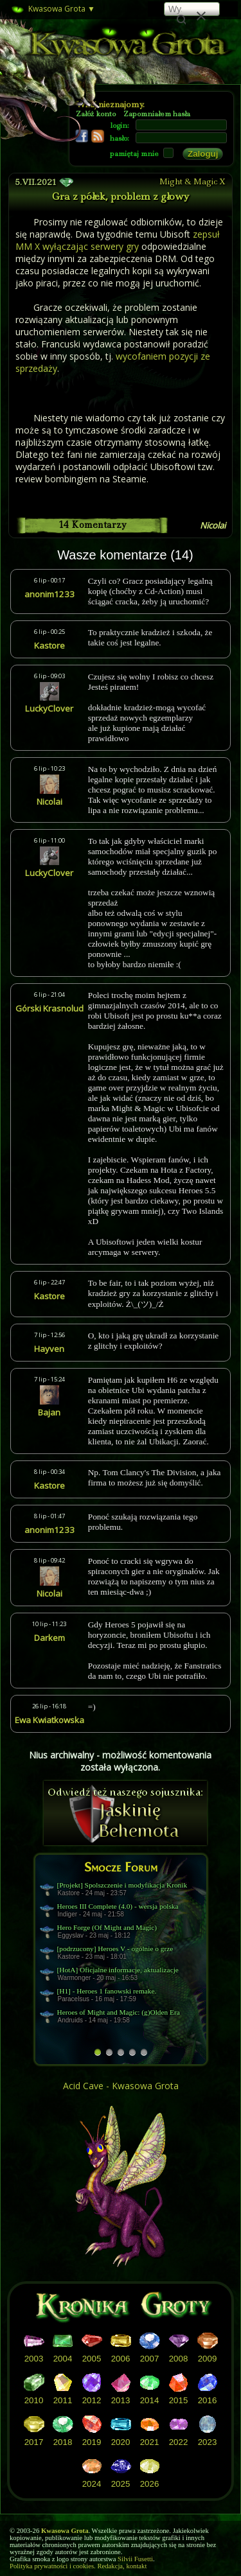  What do you see at coordinates (49, 645) in the screenshot?
I see `Kastore` at bounding box center [49, 645].